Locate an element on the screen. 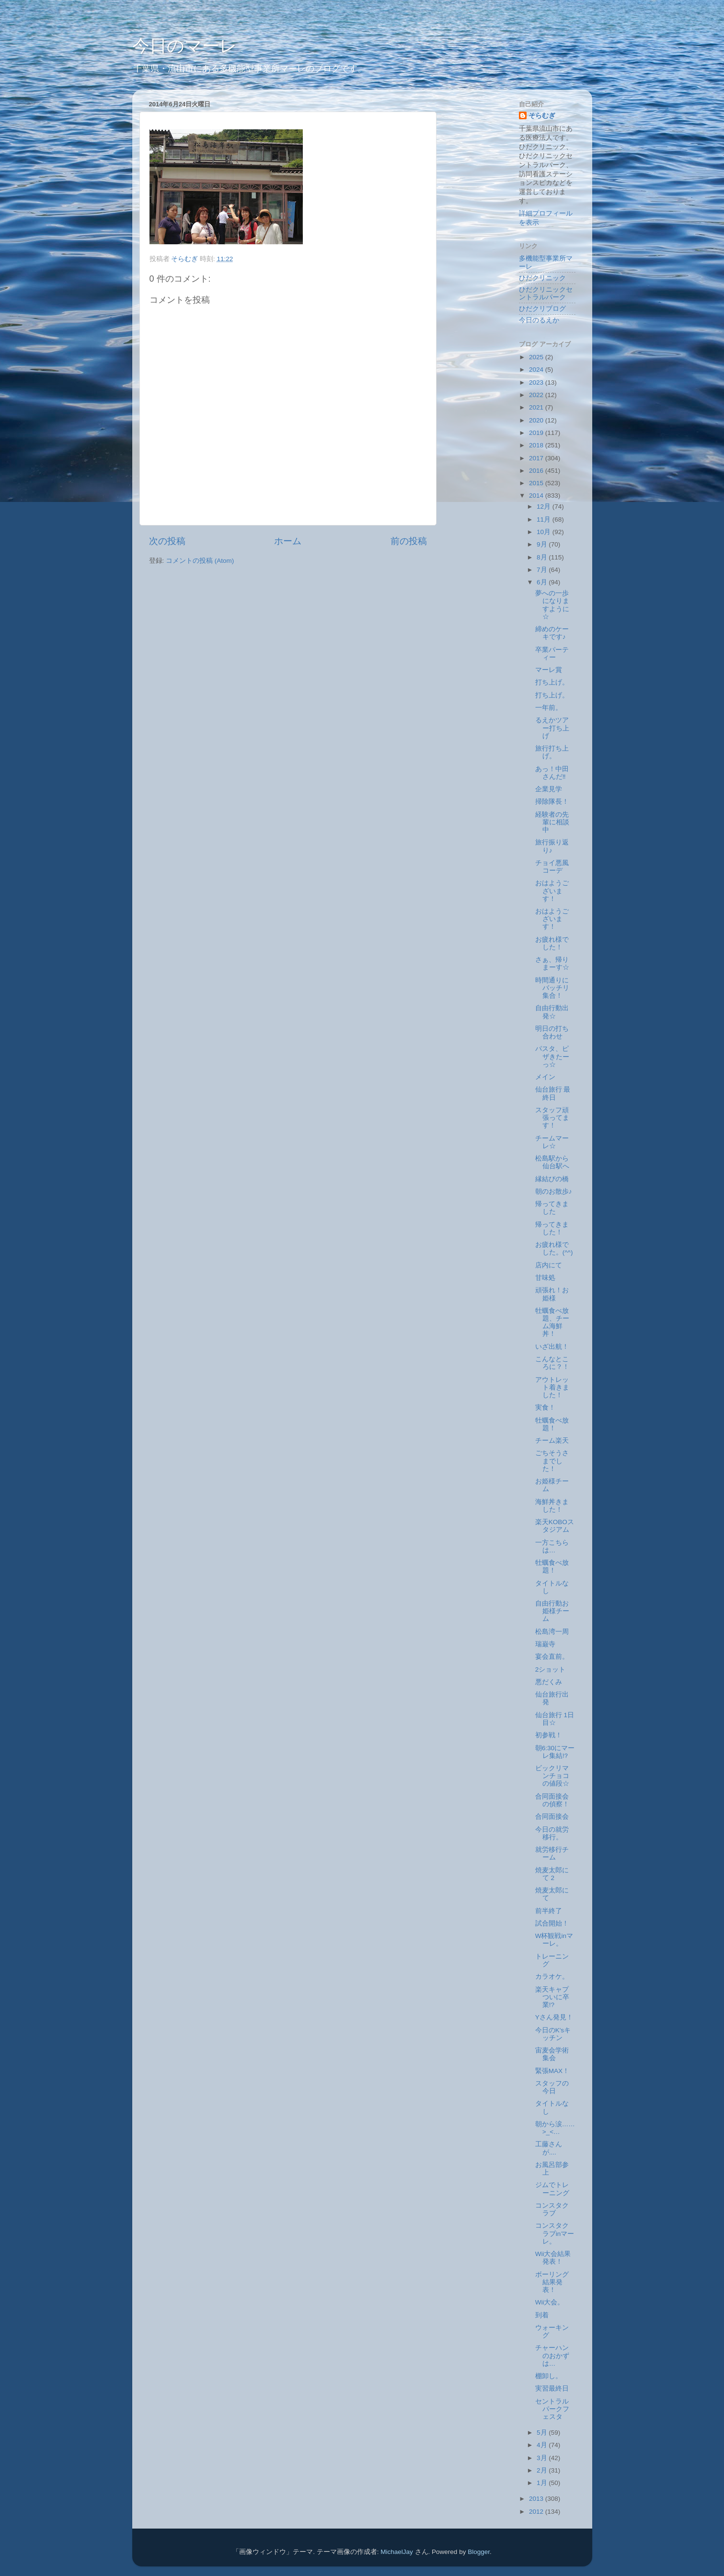 This screenshot has height=2576, width=724. おはようございます！ is located at coordinates (552, 890).